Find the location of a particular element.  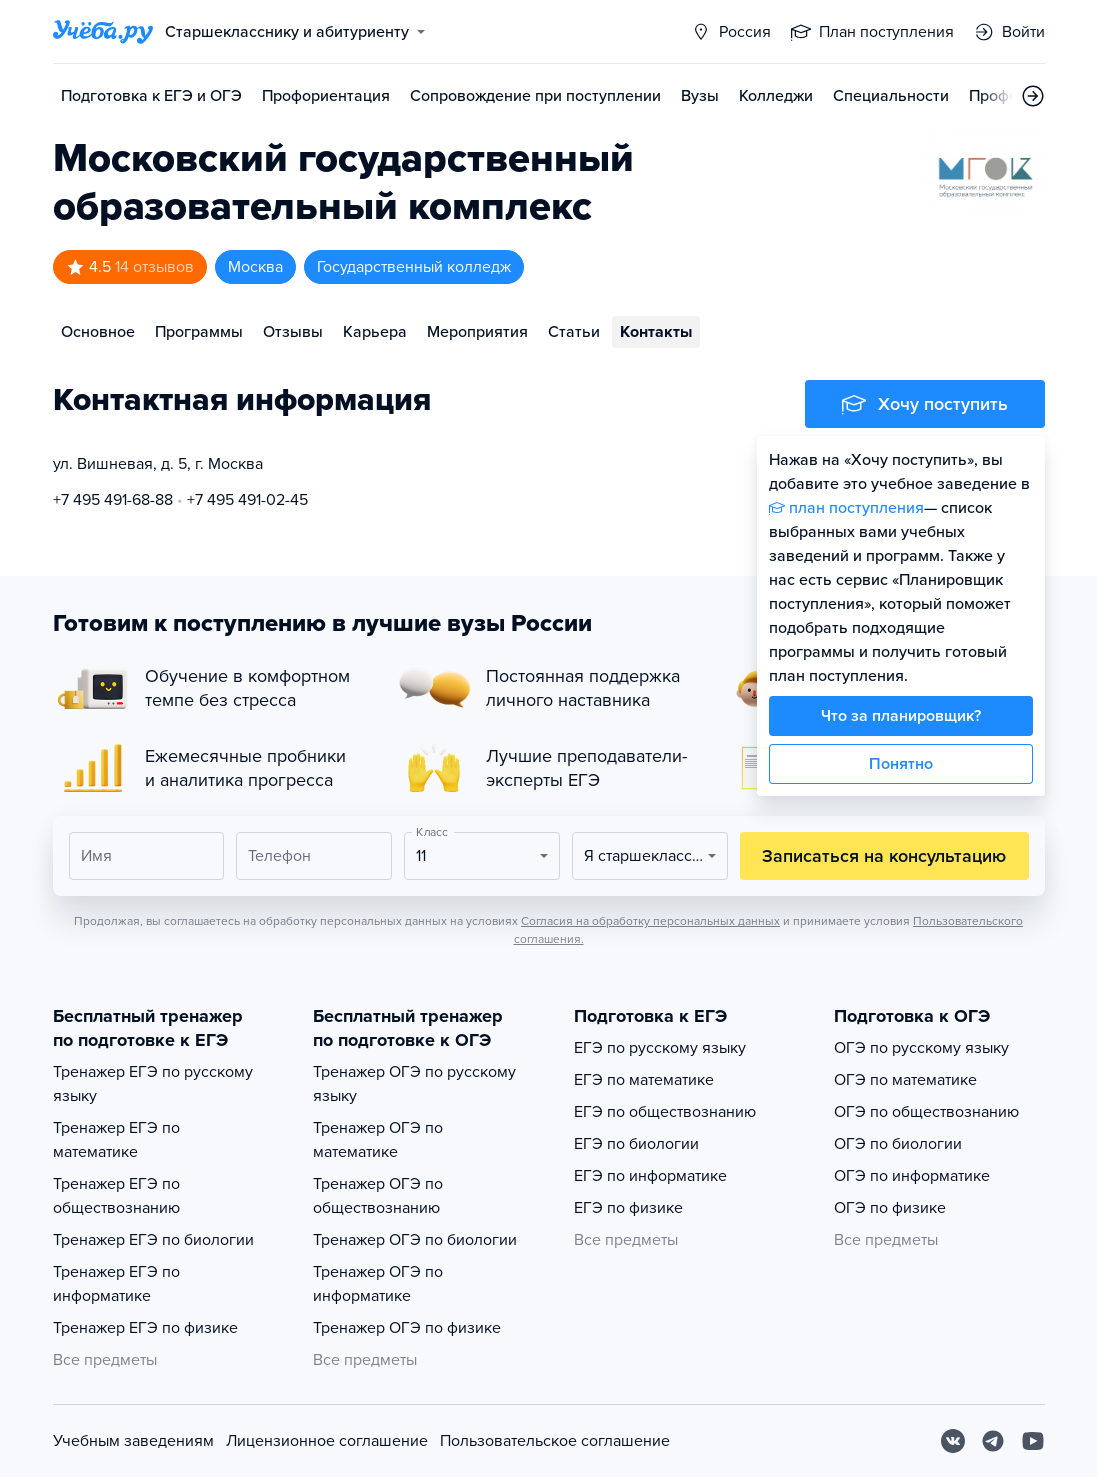

Согласия на обработку персональных данных is located at coordinates (650, 921).